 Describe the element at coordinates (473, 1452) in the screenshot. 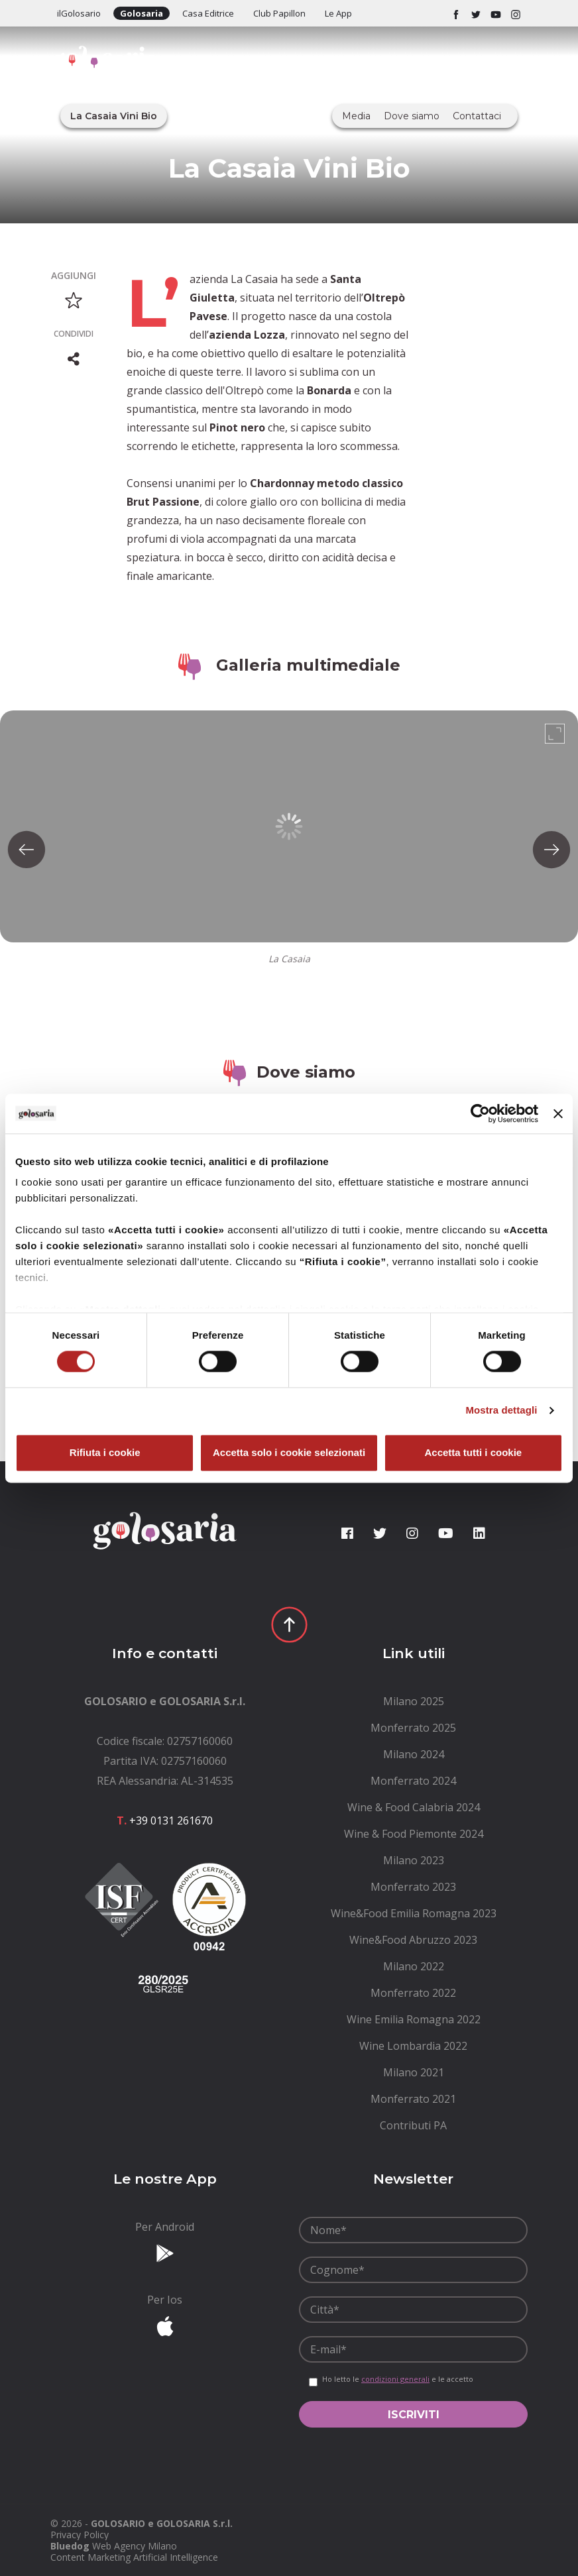

I see `Accetta tutti i cookie` at that location.